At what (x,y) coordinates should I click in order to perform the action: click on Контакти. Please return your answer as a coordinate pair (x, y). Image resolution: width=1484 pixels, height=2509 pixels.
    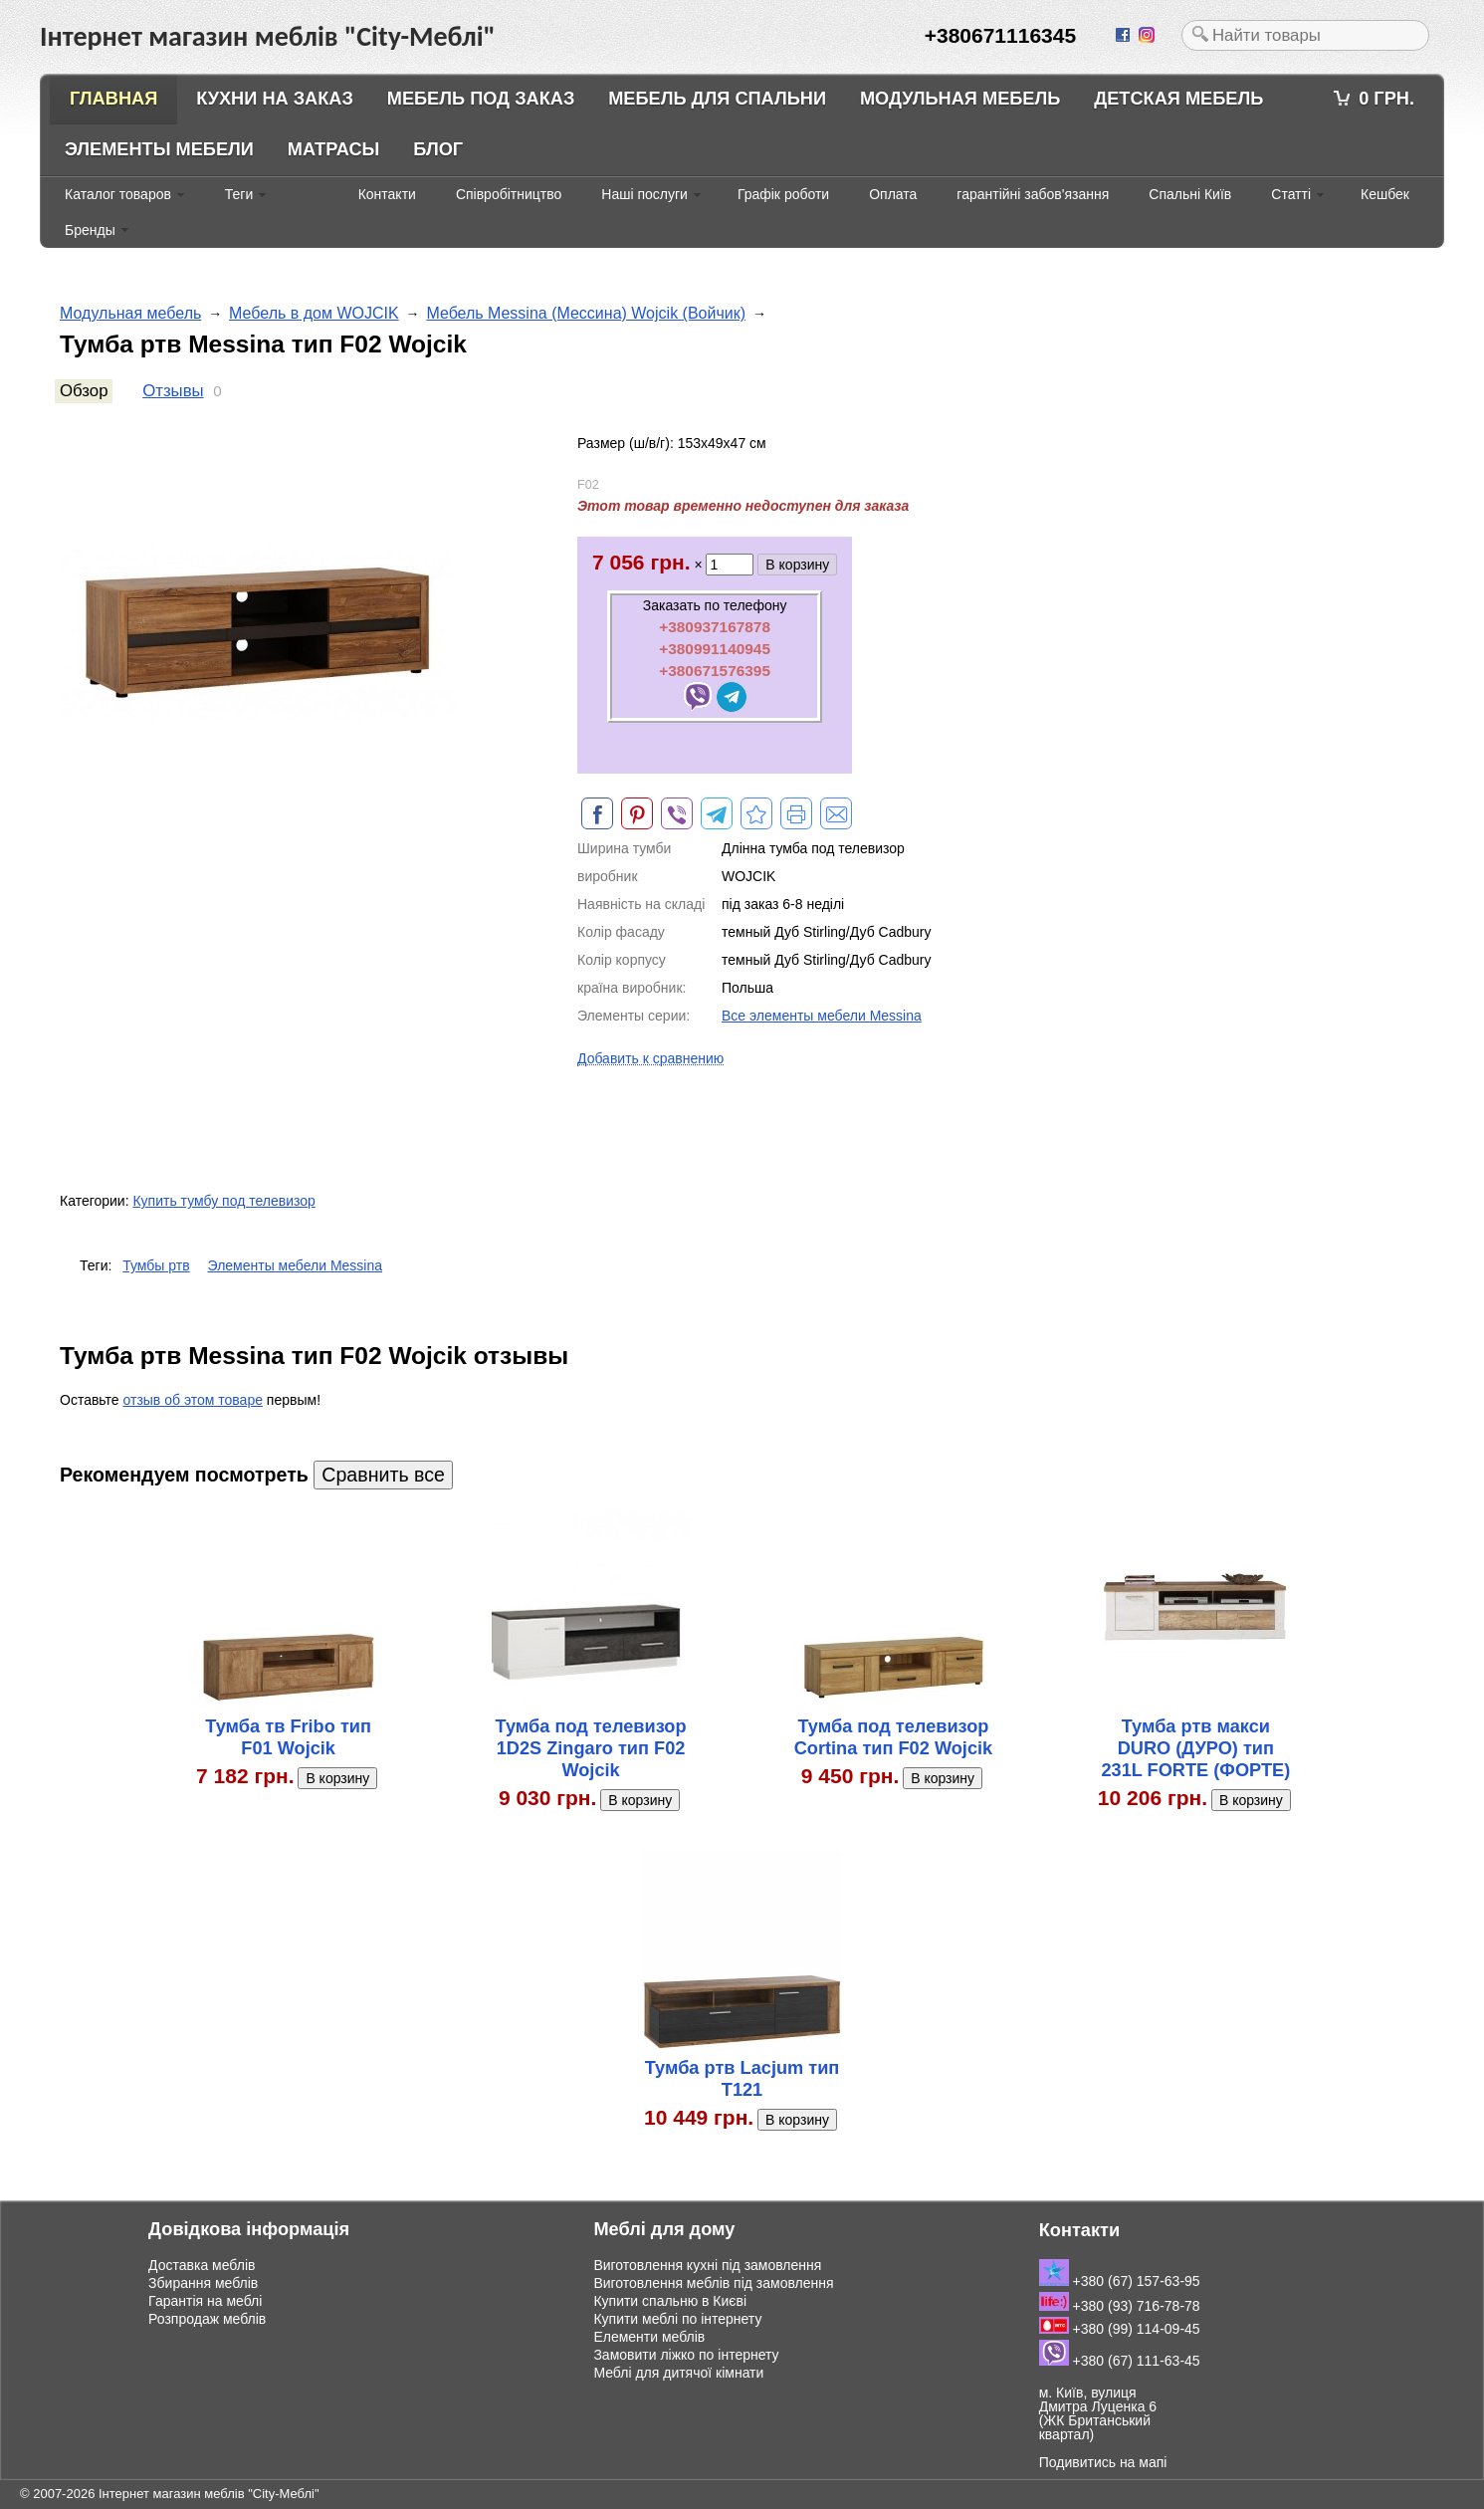
    Looking at the image, I should click on (387, 194).